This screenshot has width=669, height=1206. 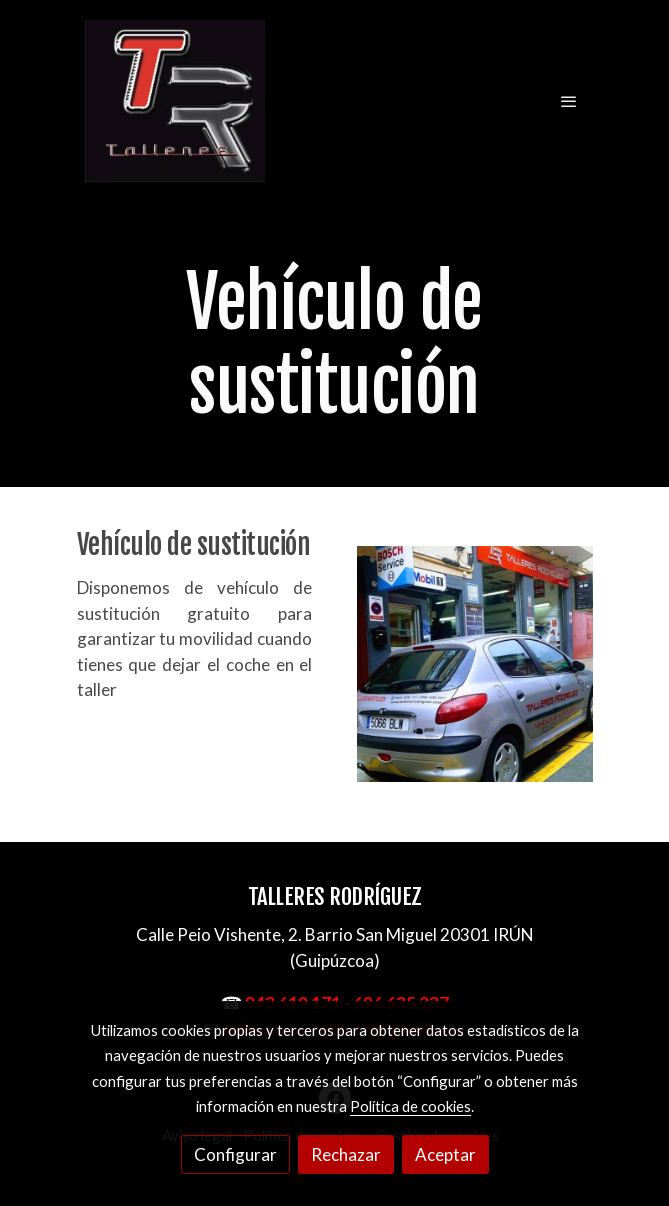 What do you see at coordinates (410, 1106) in the screenshot?
I see `Política de cookies` at bounding box center [410, 1106].